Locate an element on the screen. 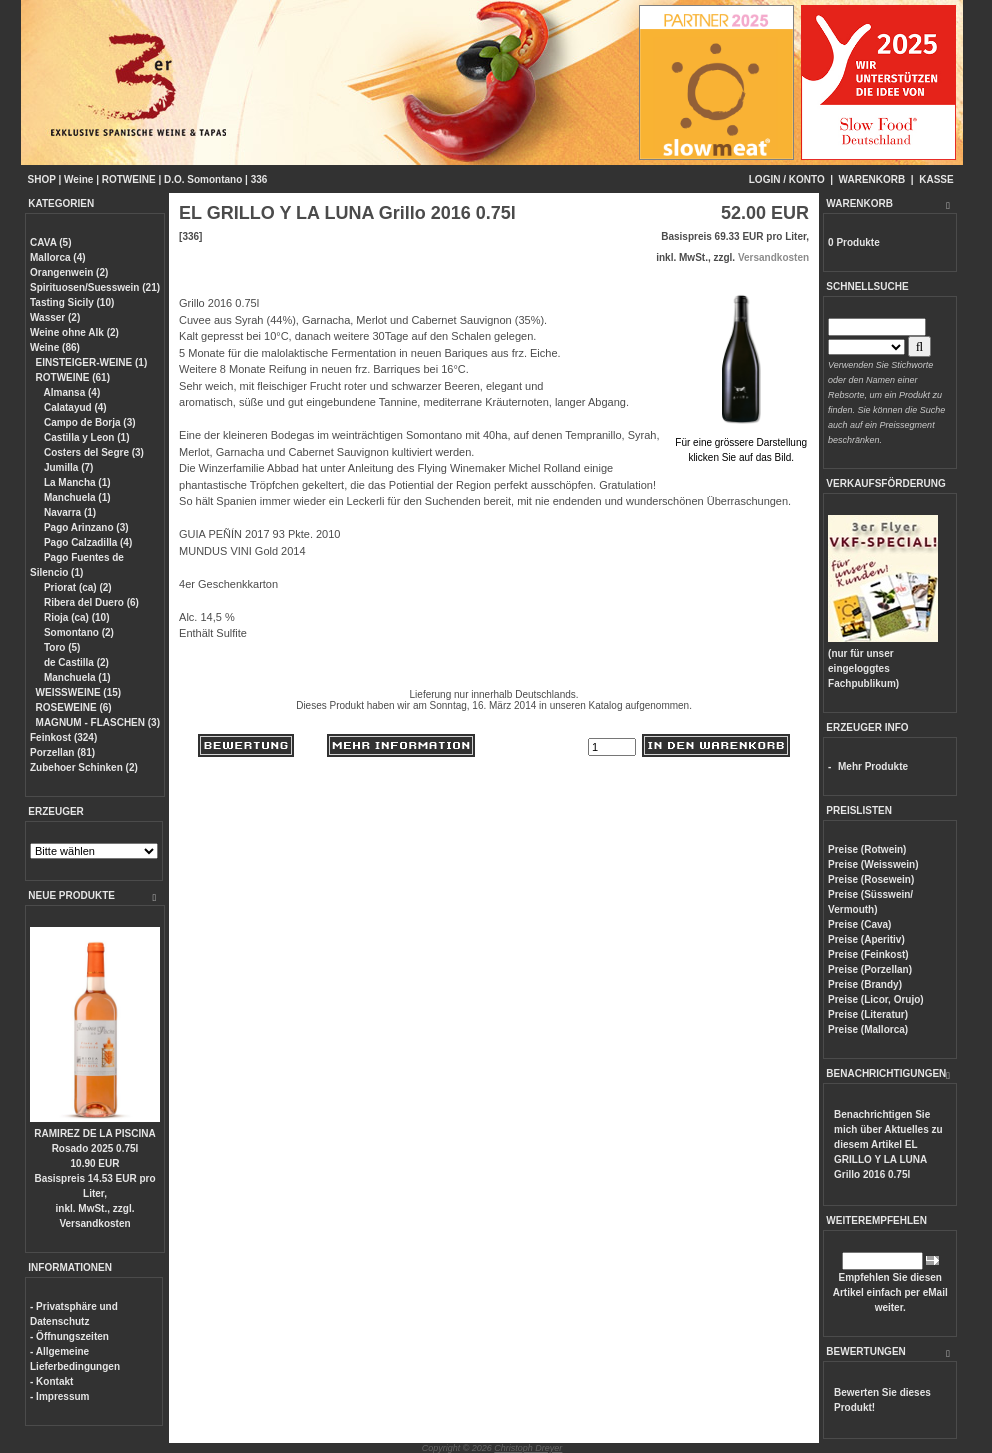 This screenshot has width=992, height=1453. Preise (Literatur) is located at coordinates (868, 1014).